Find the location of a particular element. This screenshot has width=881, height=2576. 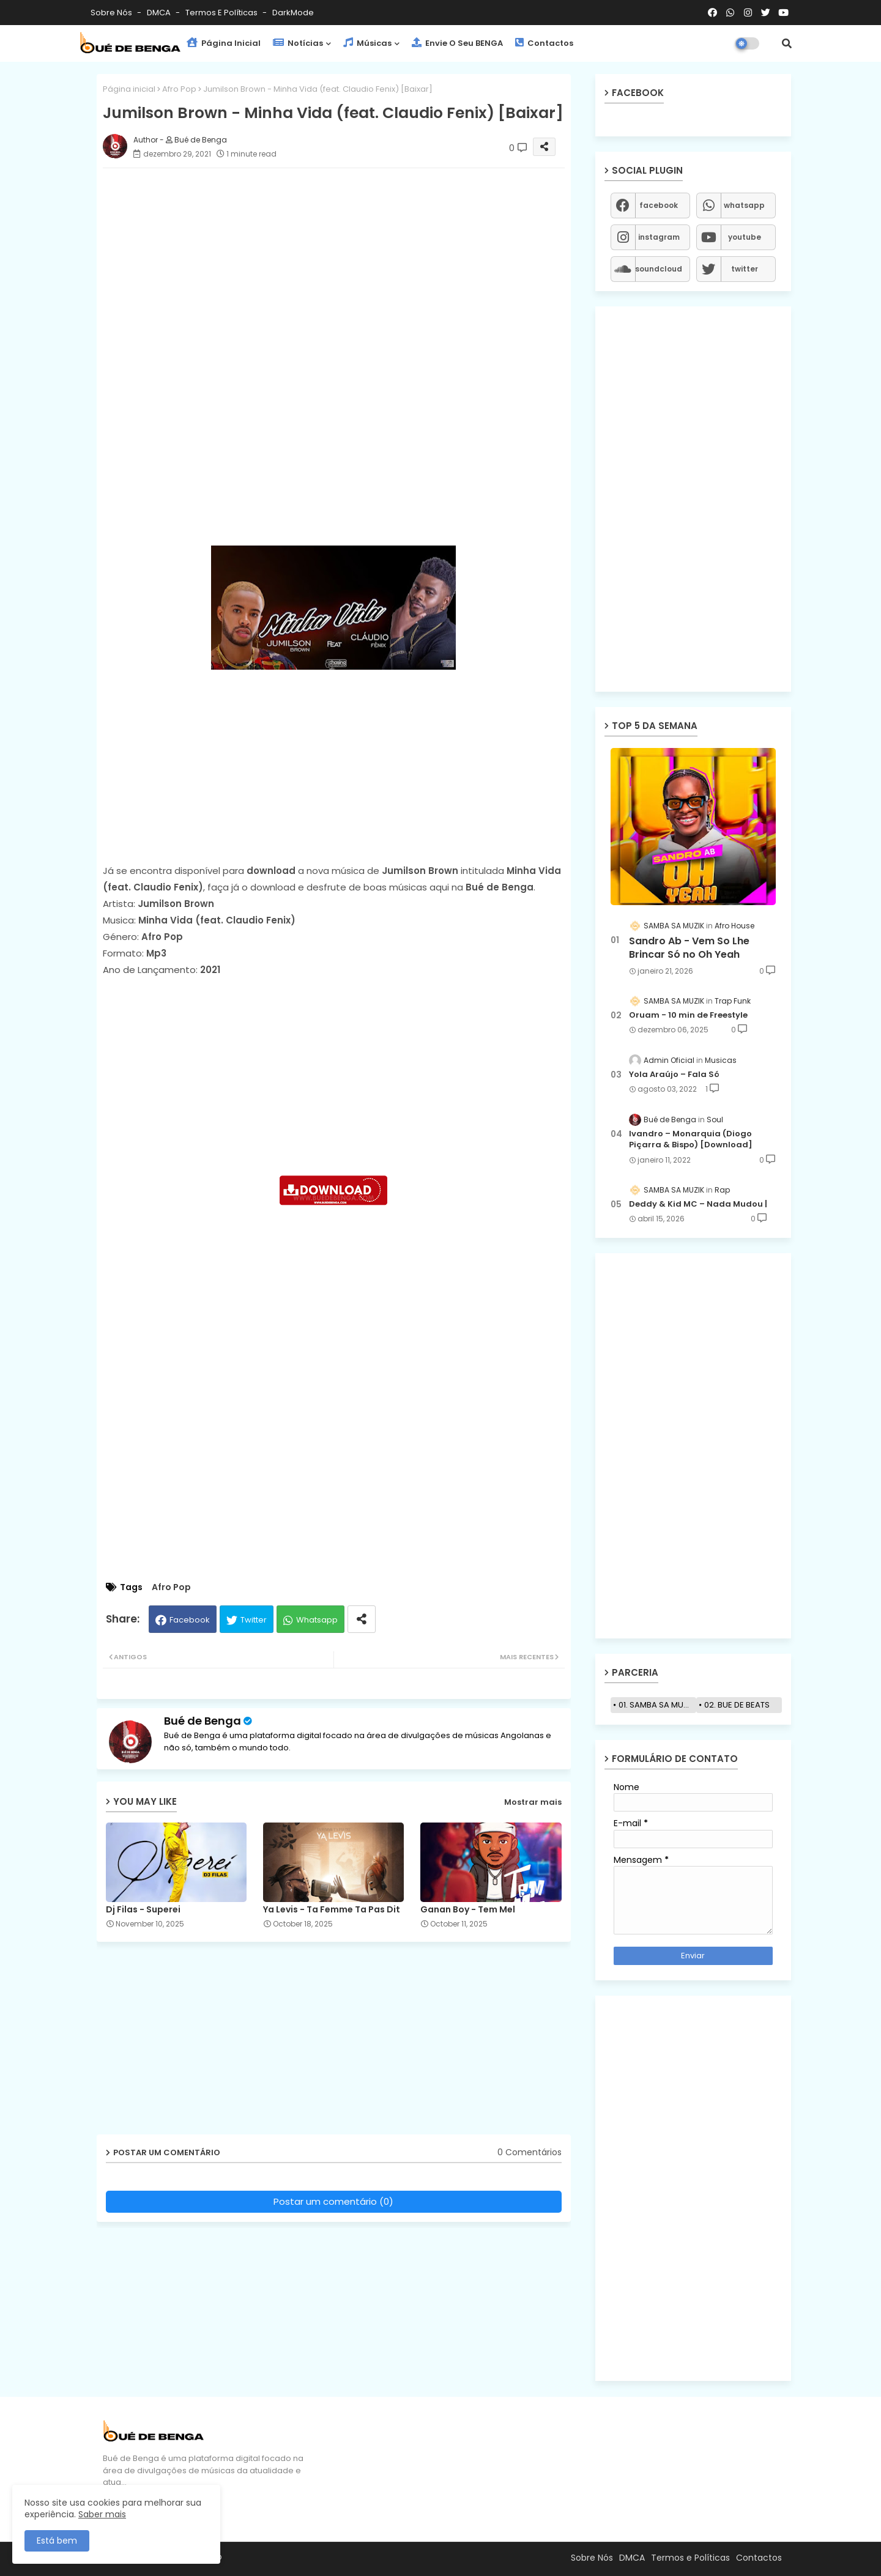

Whatsapp is located at coordinates (317, 1620).